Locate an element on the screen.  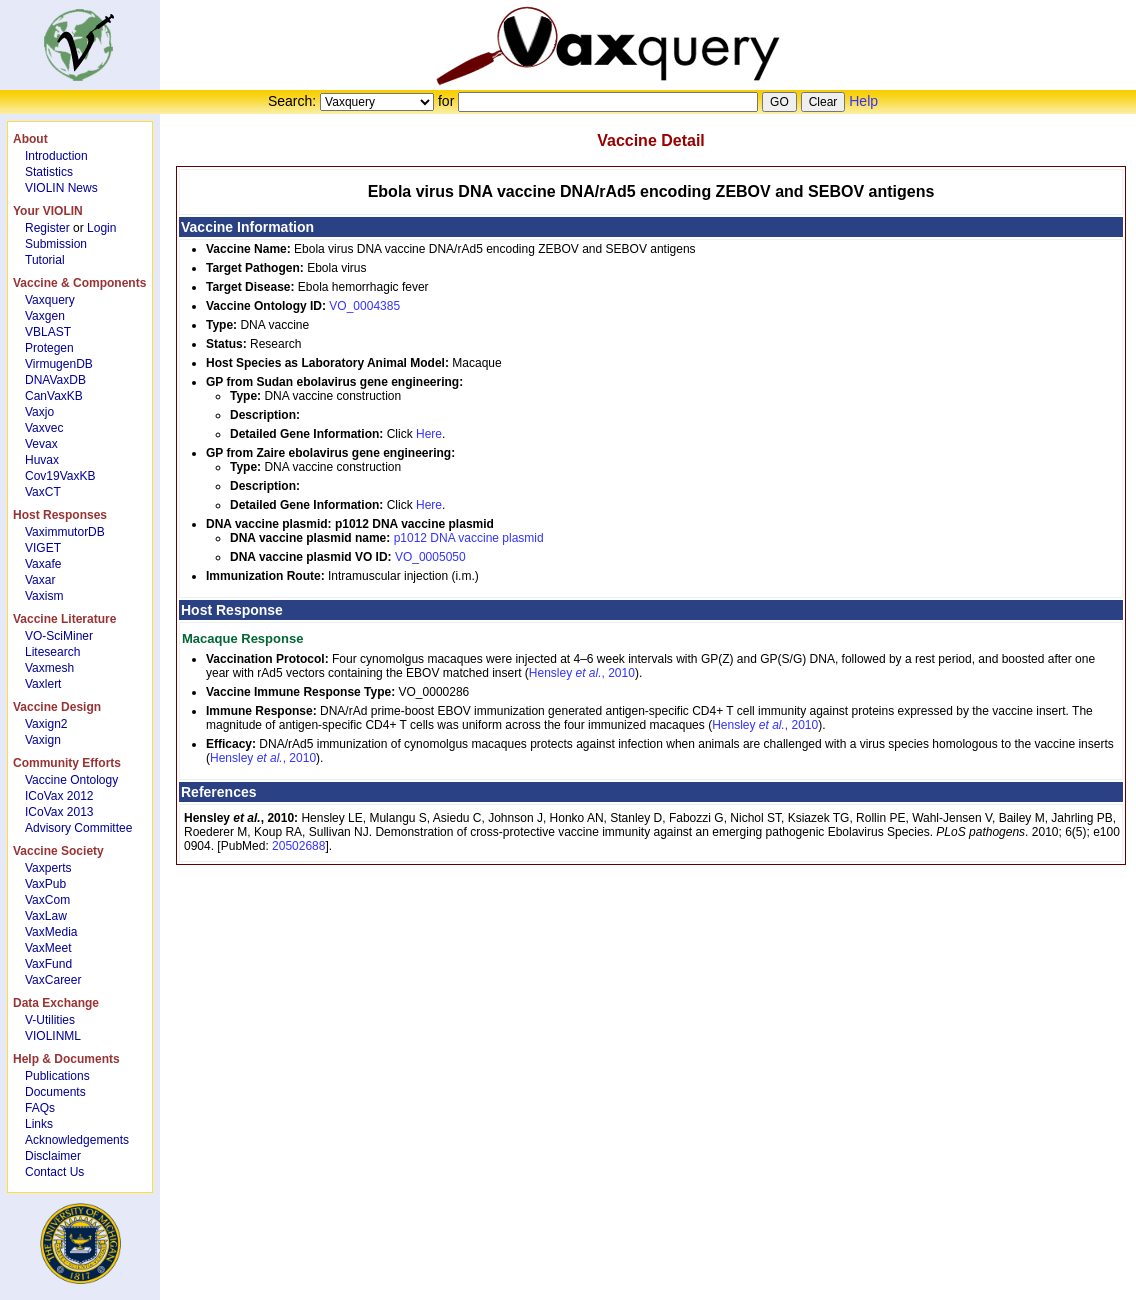
VaxMeet is located at coordinates (48, 948).